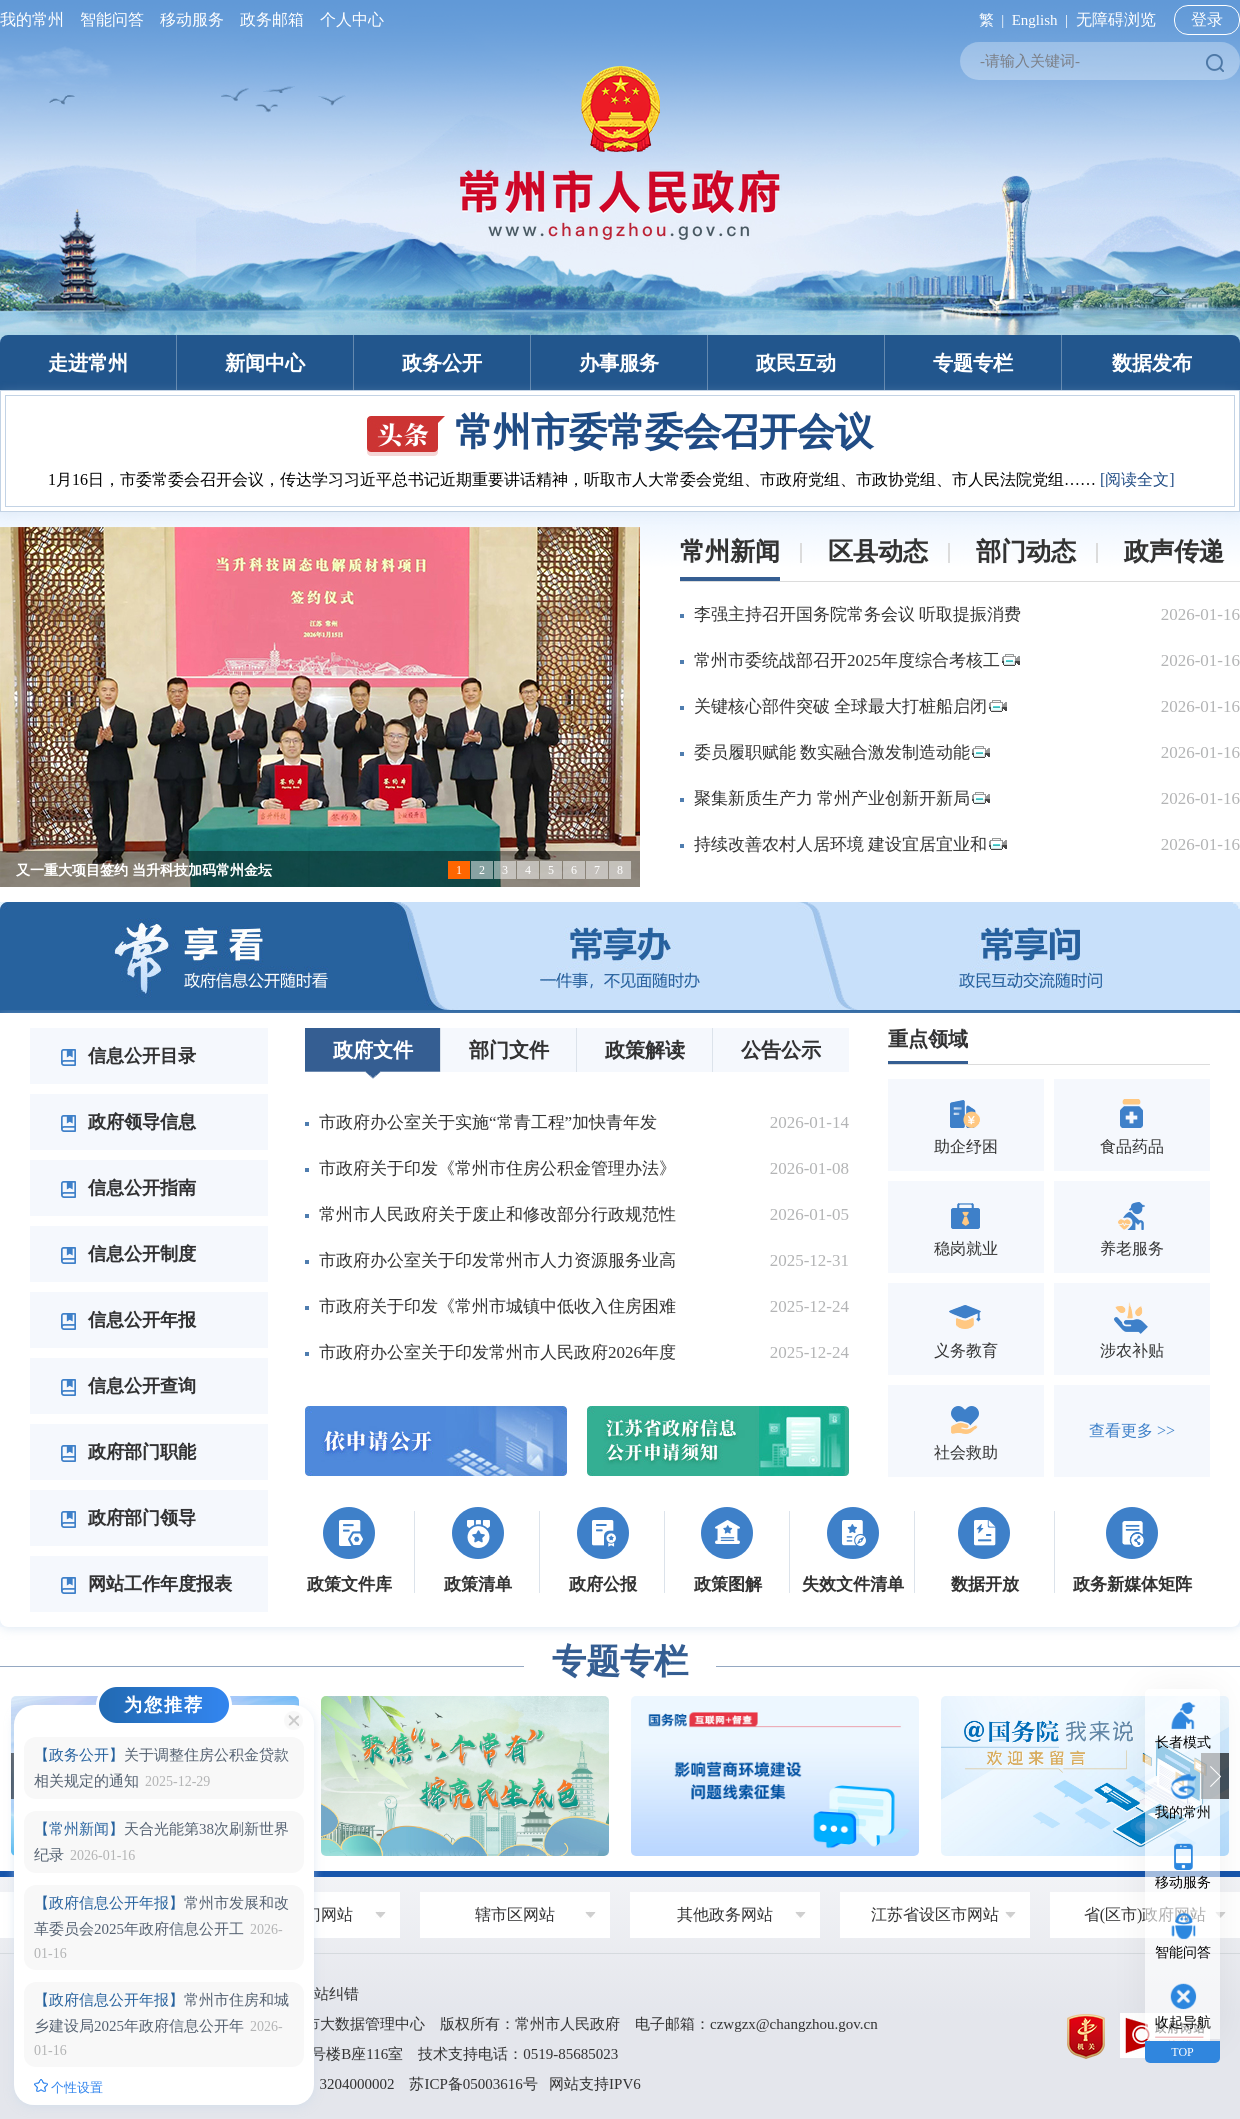 Image resolution: width=1240 pixels, height=2119 pixels. I want to click on 养老服务, so click(1132, 1226).